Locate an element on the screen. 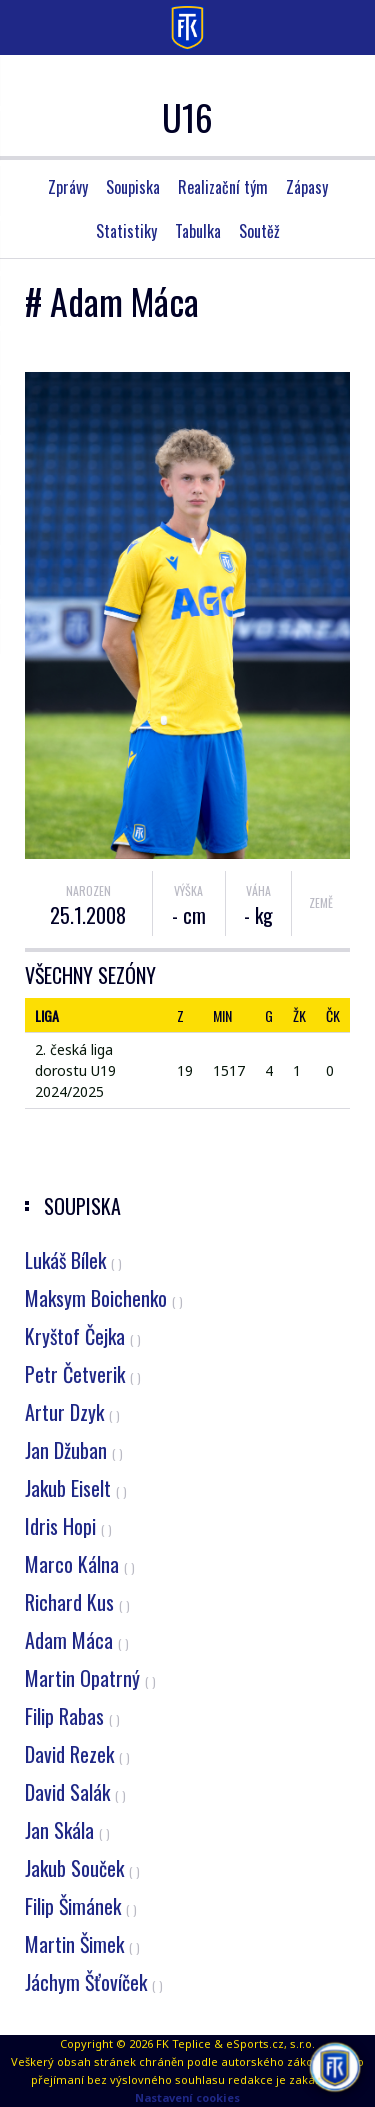  [AI chatbot Chetty] is located at coordinates (335, 2067).